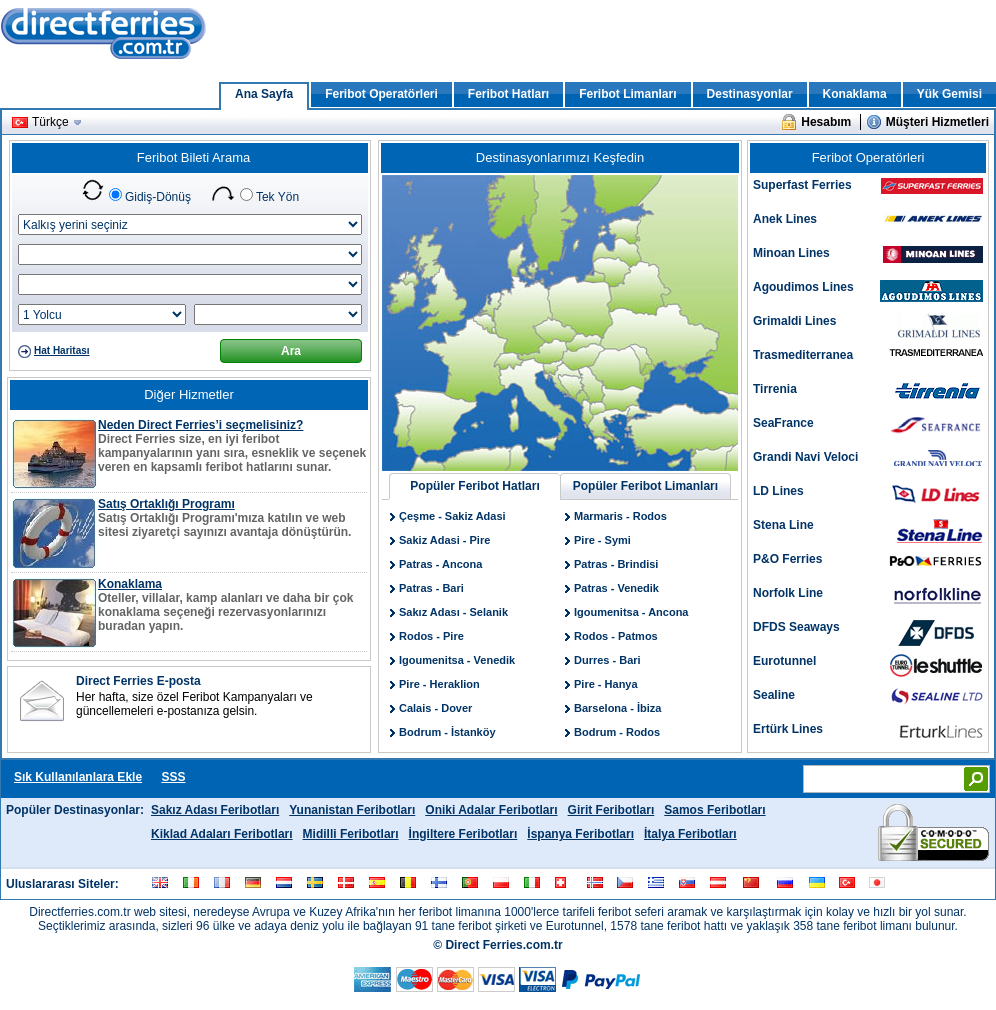  Describe the element at coordinates (602, 540) in the screenshot. I see `Pire - Symi` at that location.